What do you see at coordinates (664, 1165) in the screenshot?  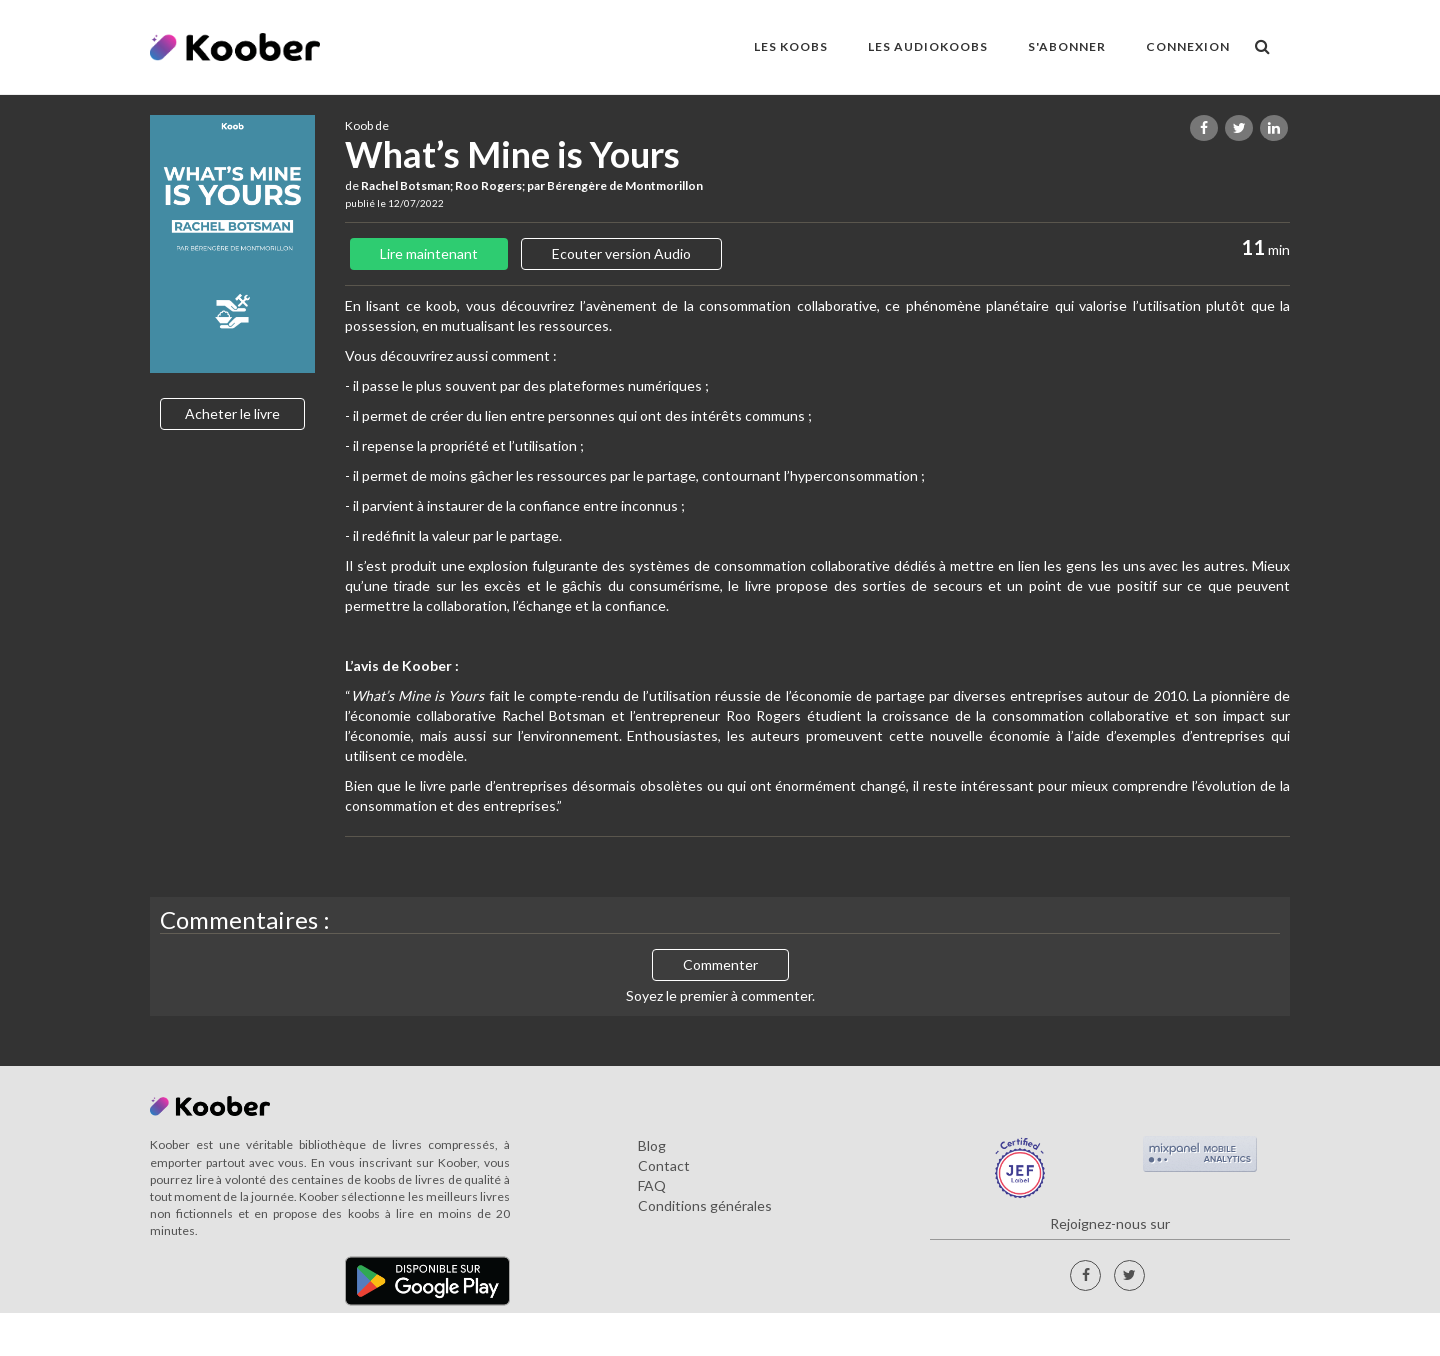 I see `Contact` at bounding box center [664, 1165].